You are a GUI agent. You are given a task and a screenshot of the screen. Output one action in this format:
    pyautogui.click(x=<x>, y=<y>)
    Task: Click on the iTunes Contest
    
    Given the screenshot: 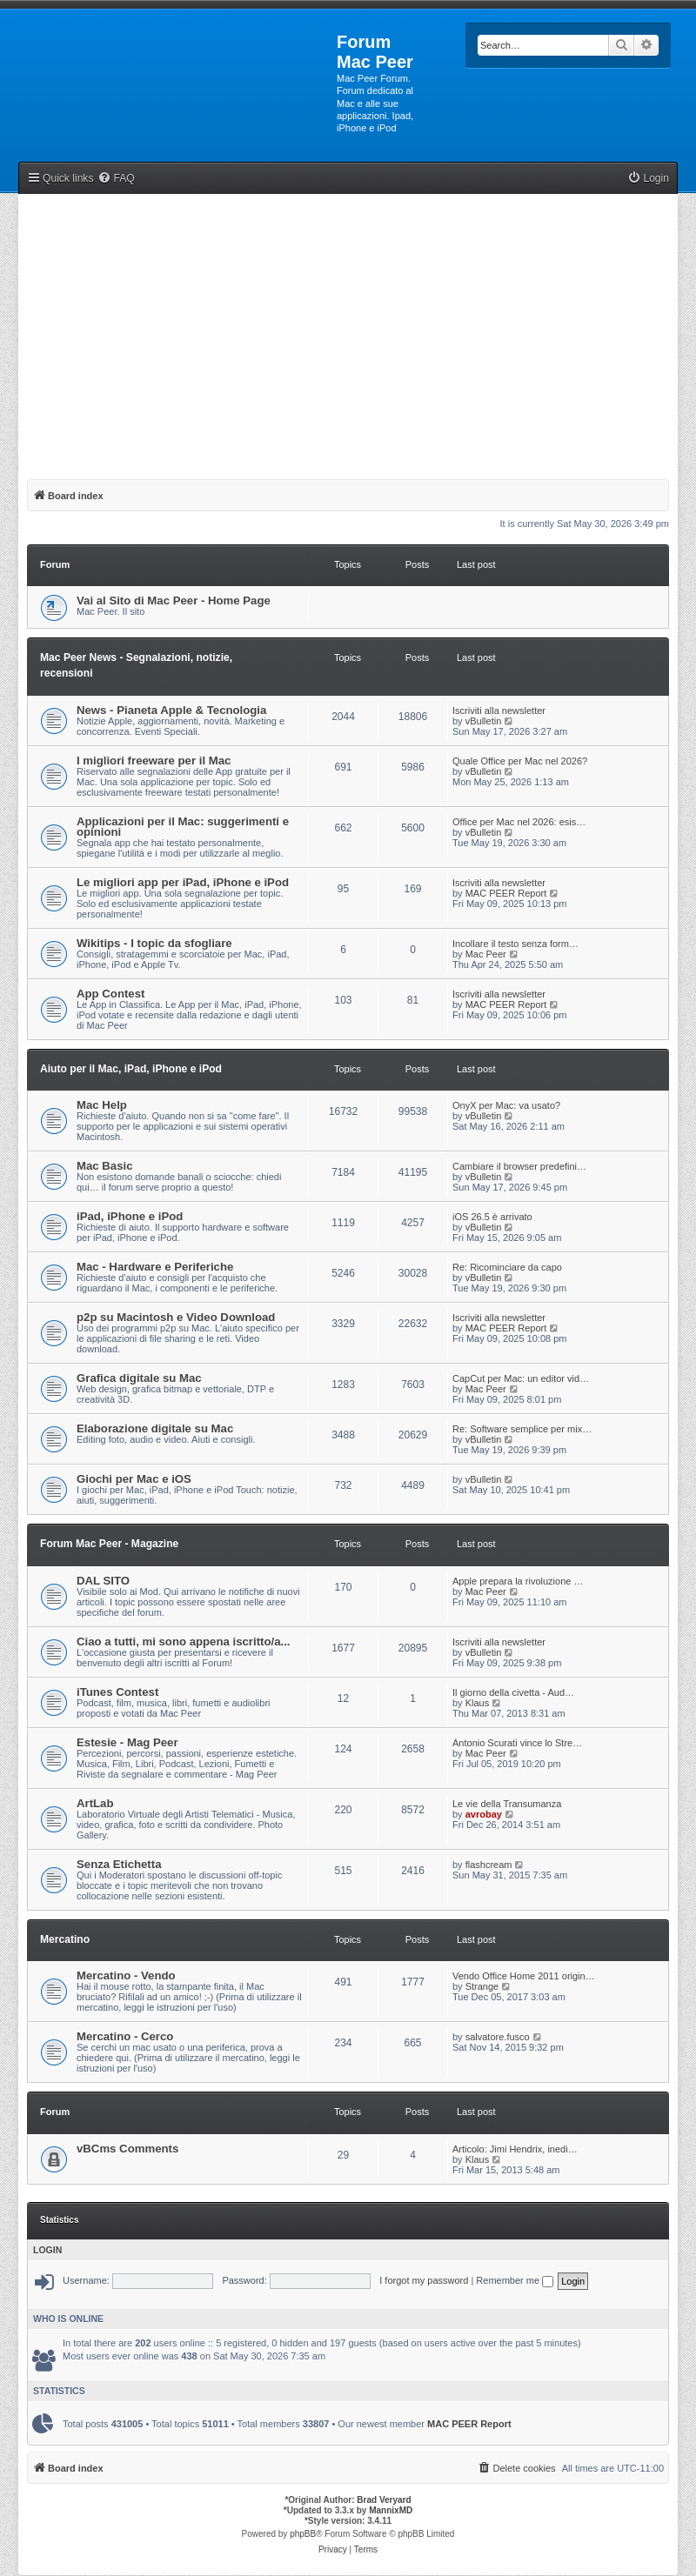 What is the action you would take?
    pyautogui.click(x=117, y=1691)
    